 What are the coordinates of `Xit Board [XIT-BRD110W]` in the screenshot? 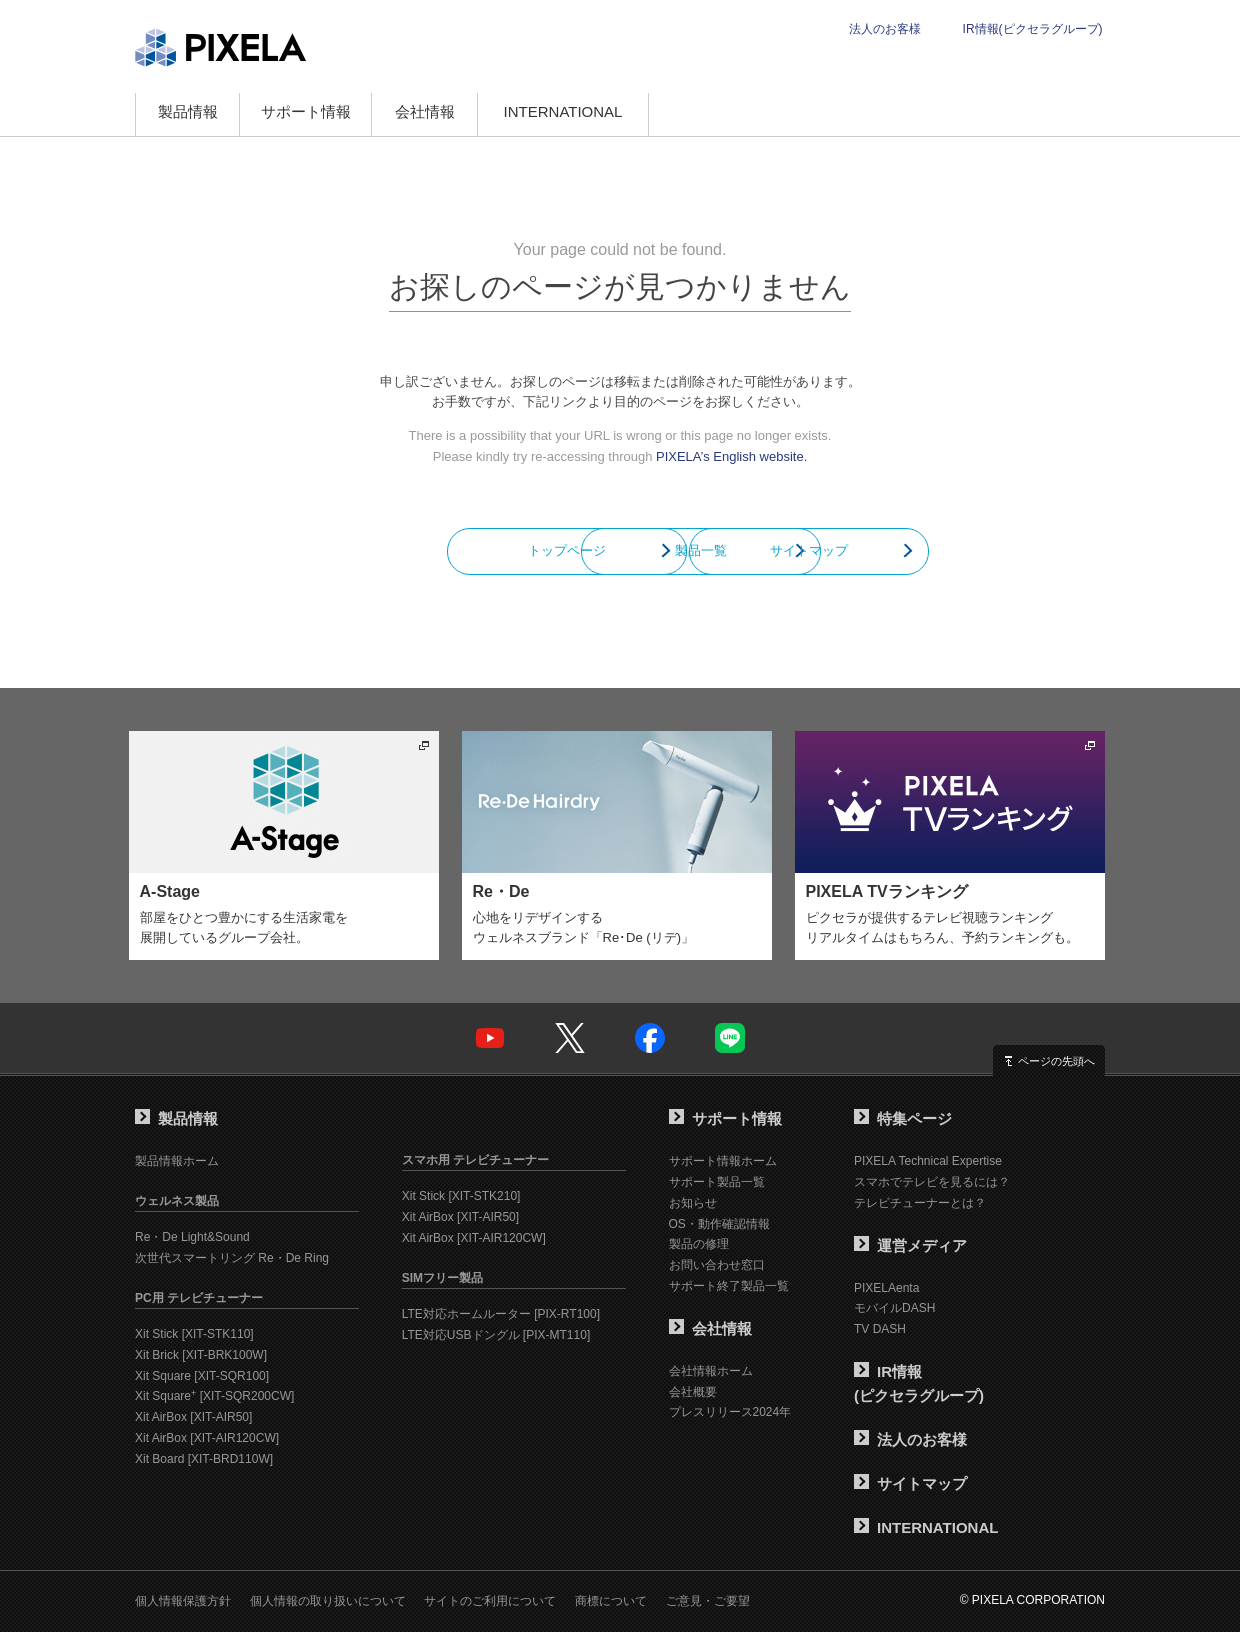 It's located at (204, 1459).